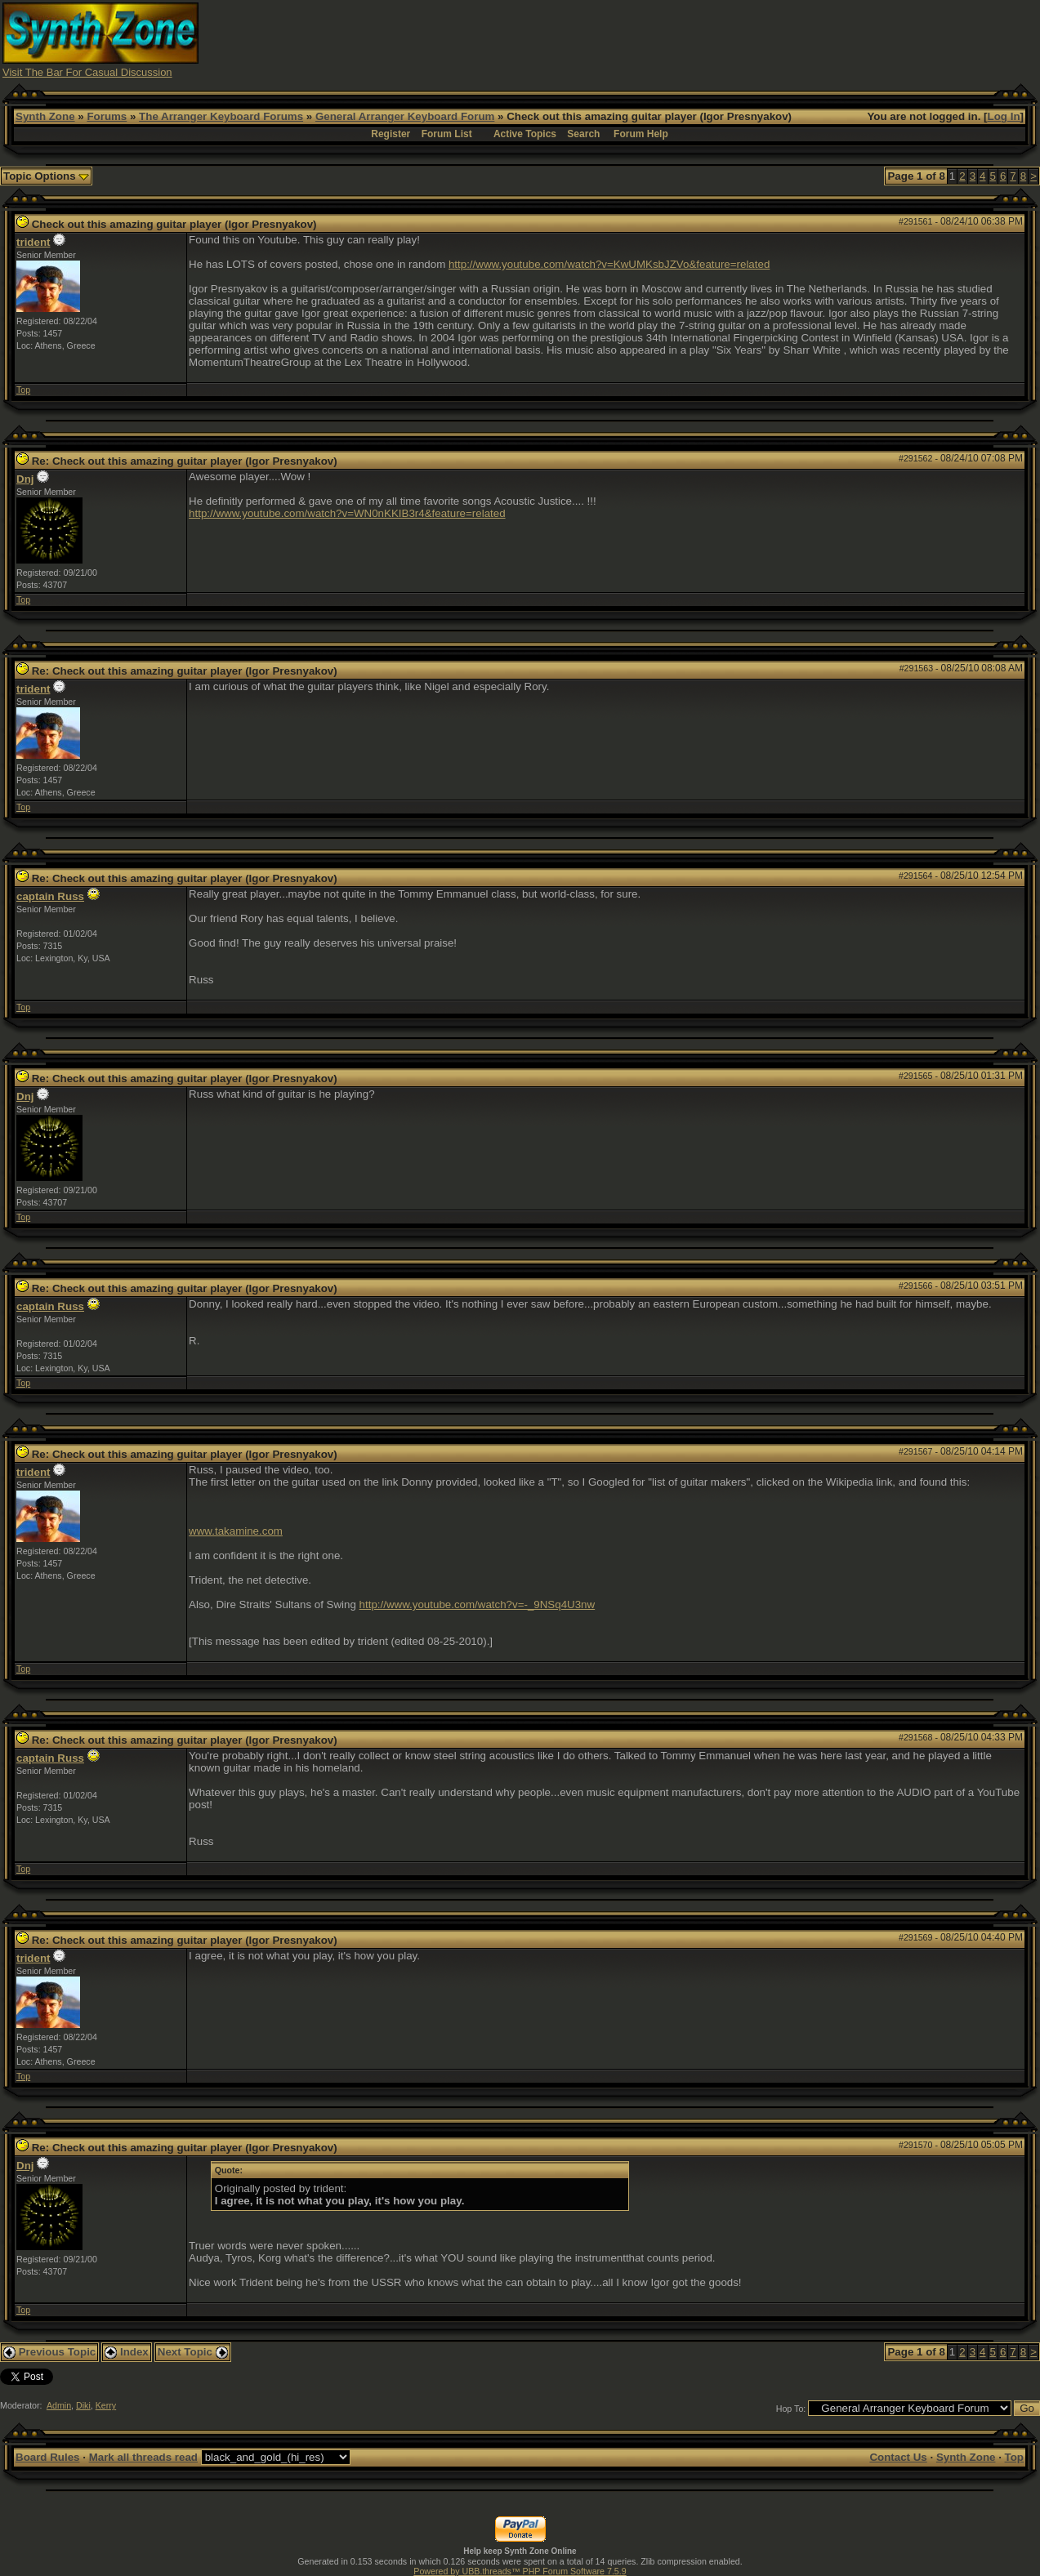  I want to click on Synth Zone, so click(45, 116).